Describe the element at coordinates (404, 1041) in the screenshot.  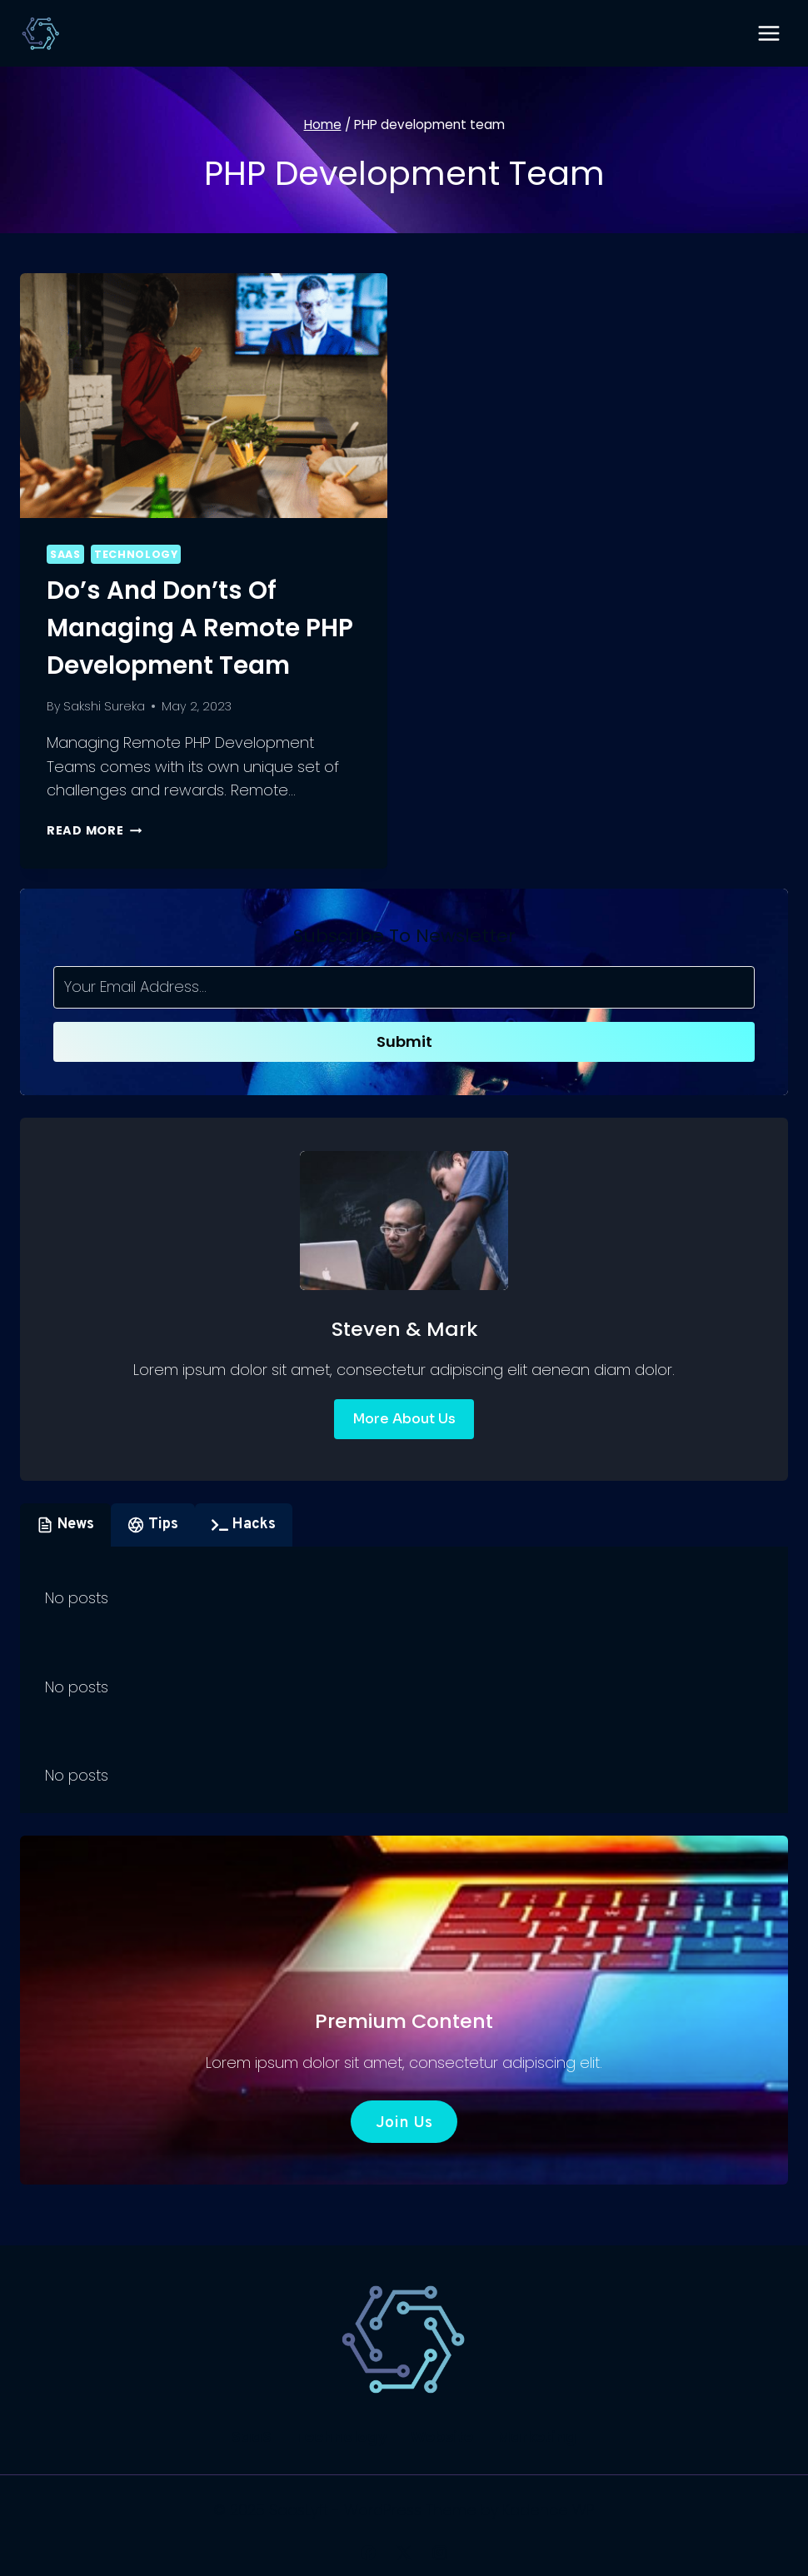
I see `Submit` at that location.